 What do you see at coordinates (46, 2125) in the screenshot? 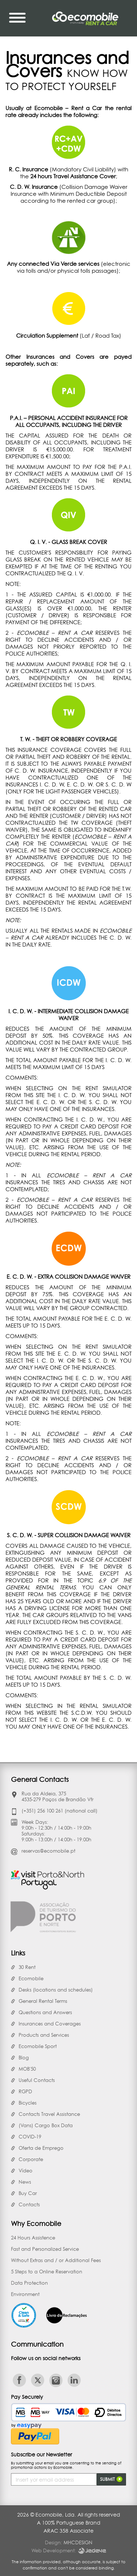
I see `(Vans) Cargo Box Data` at bounding box center [46, 2125].